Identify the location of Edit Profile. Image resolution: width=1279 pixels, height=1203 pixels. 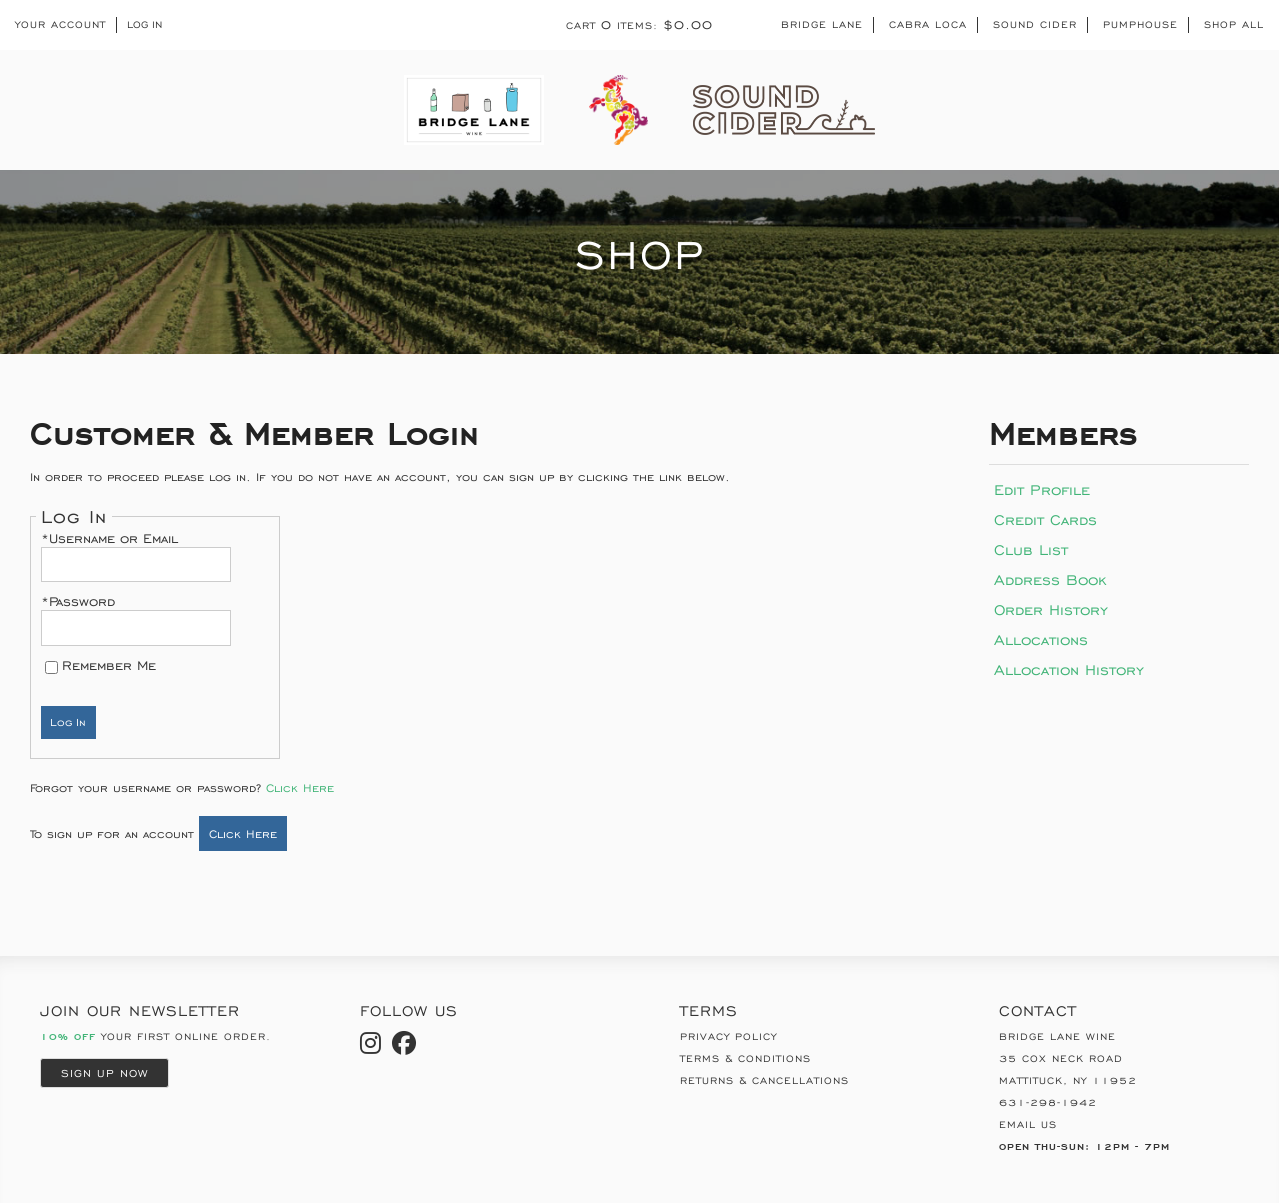
(1042, 489).